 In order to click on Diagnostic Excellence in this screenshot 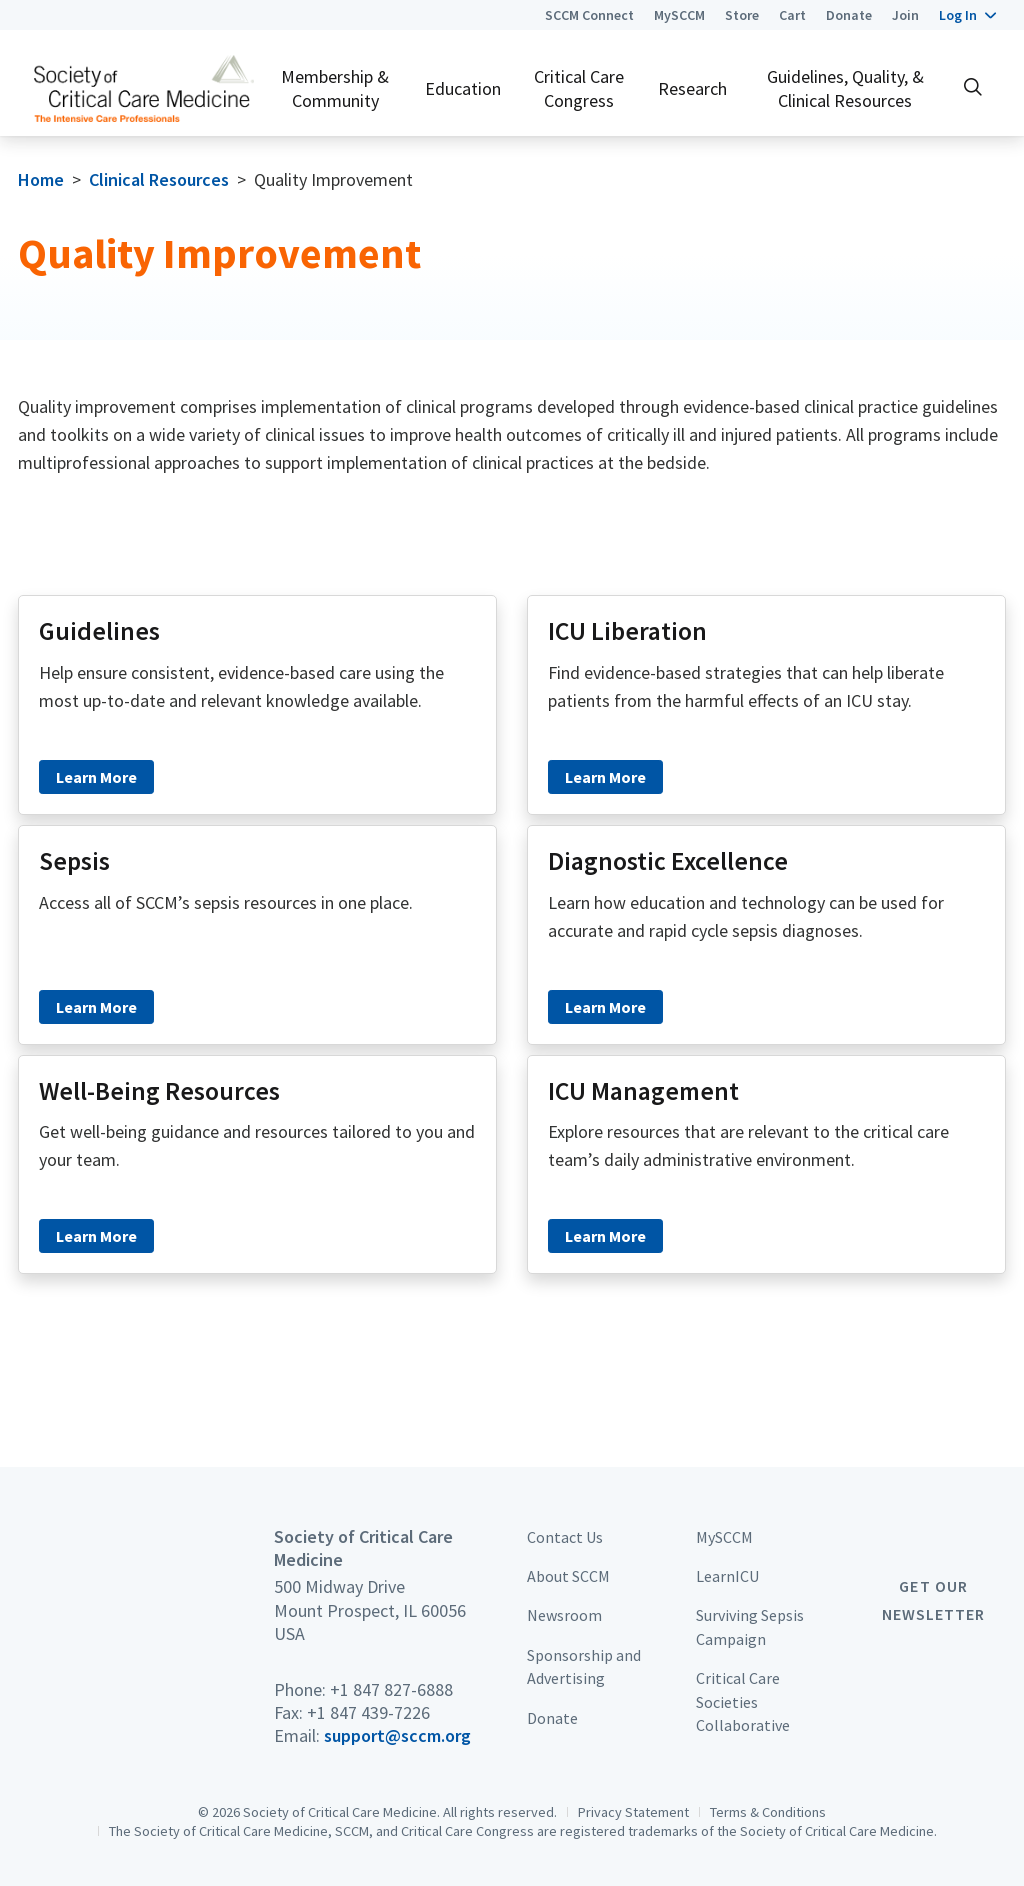, I will do `click(668, 861)`.